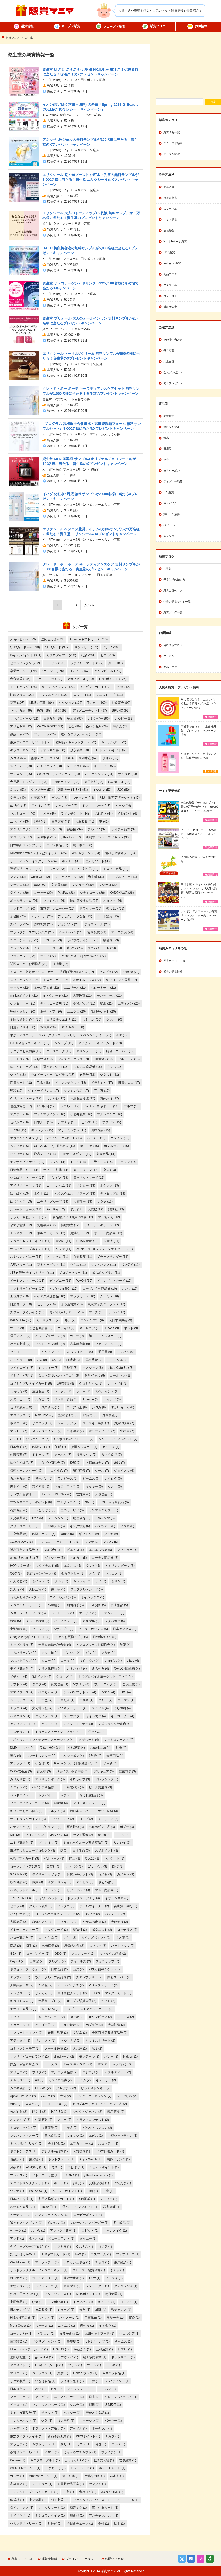  Describe the element at coordinates (92, 2191) in the screenshot. I see `白鶴 (1)` at that location.